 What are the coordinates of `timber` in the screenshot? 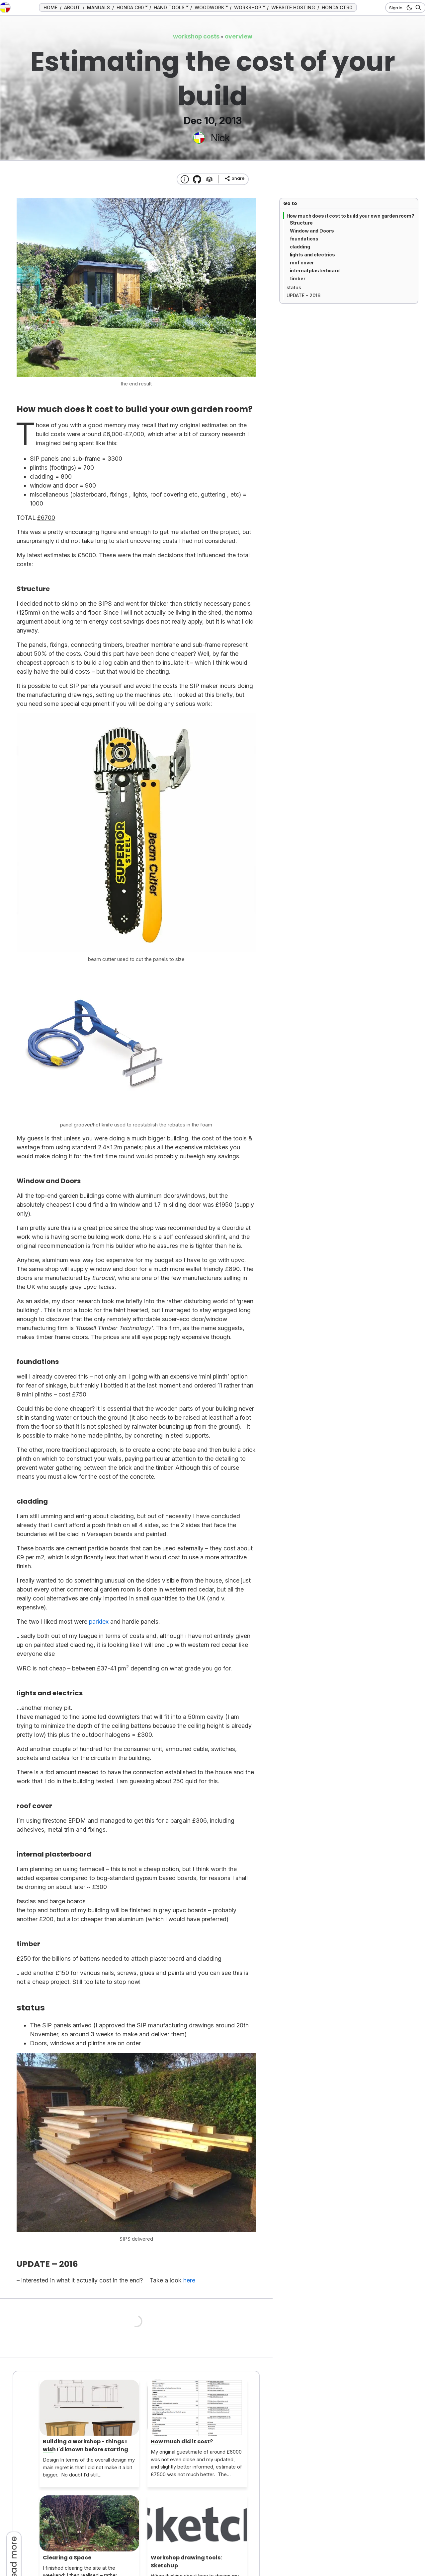 It's located at (297, 278).